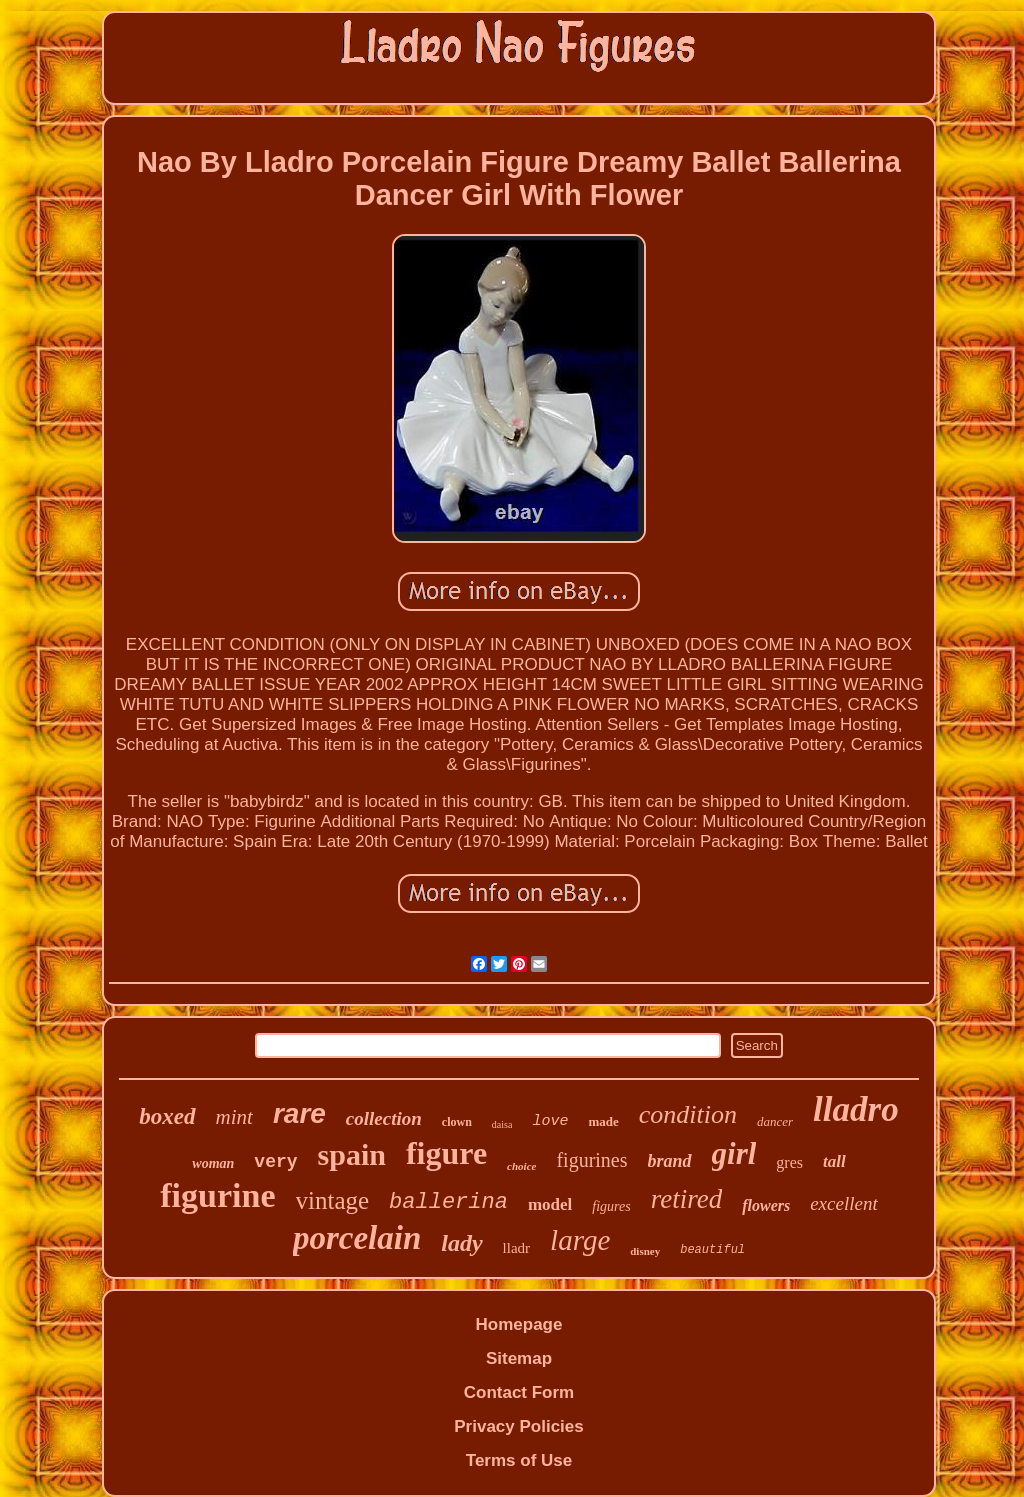  What do you see at coordinates (688, 1114) in the screenshot?
I see `condition` at bounding box center [688, 1114].